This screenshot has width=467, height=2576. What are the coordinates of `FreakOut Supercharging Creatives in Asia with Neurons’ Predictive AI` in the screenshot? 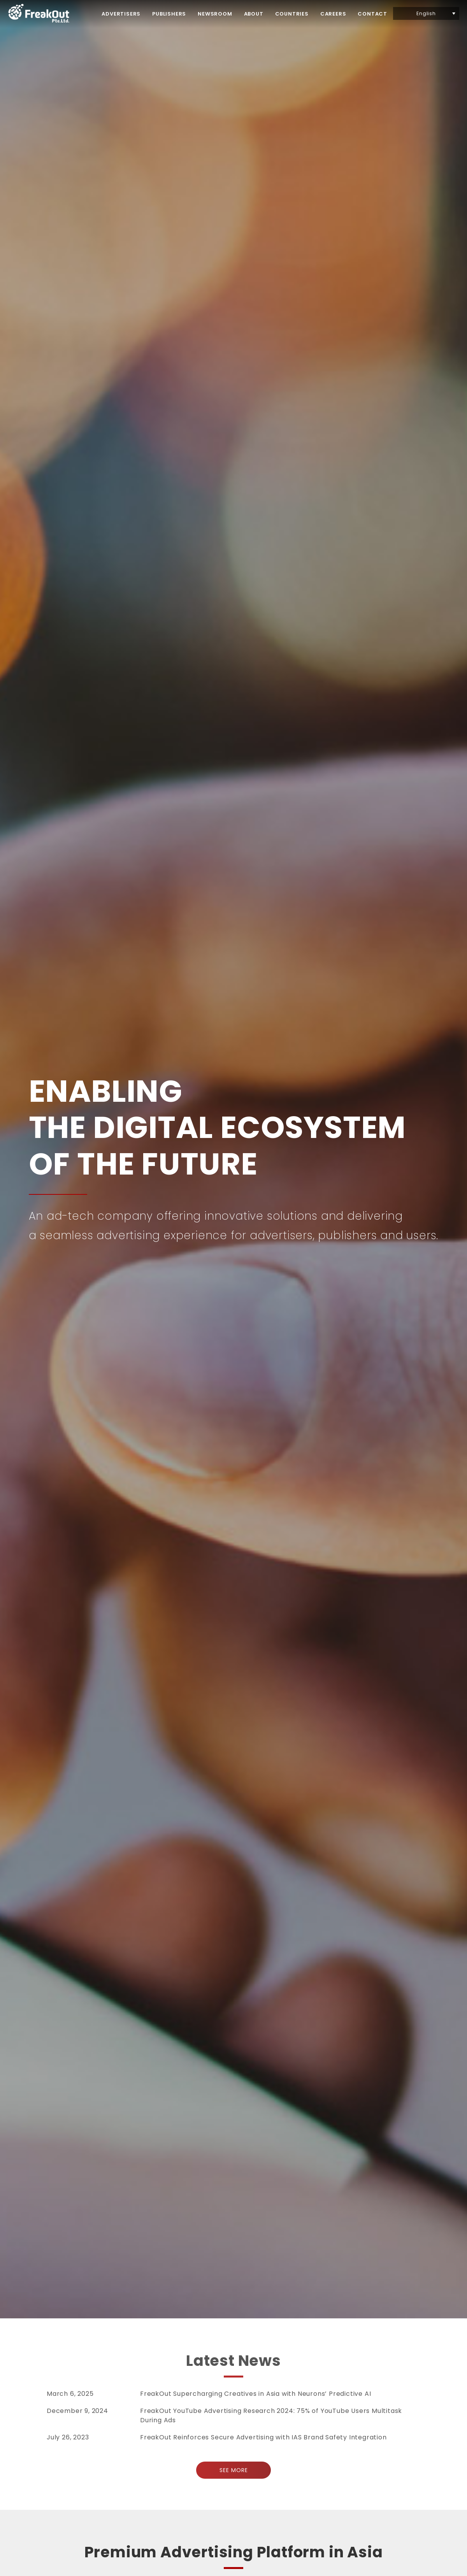 It's located at (255, 2393).